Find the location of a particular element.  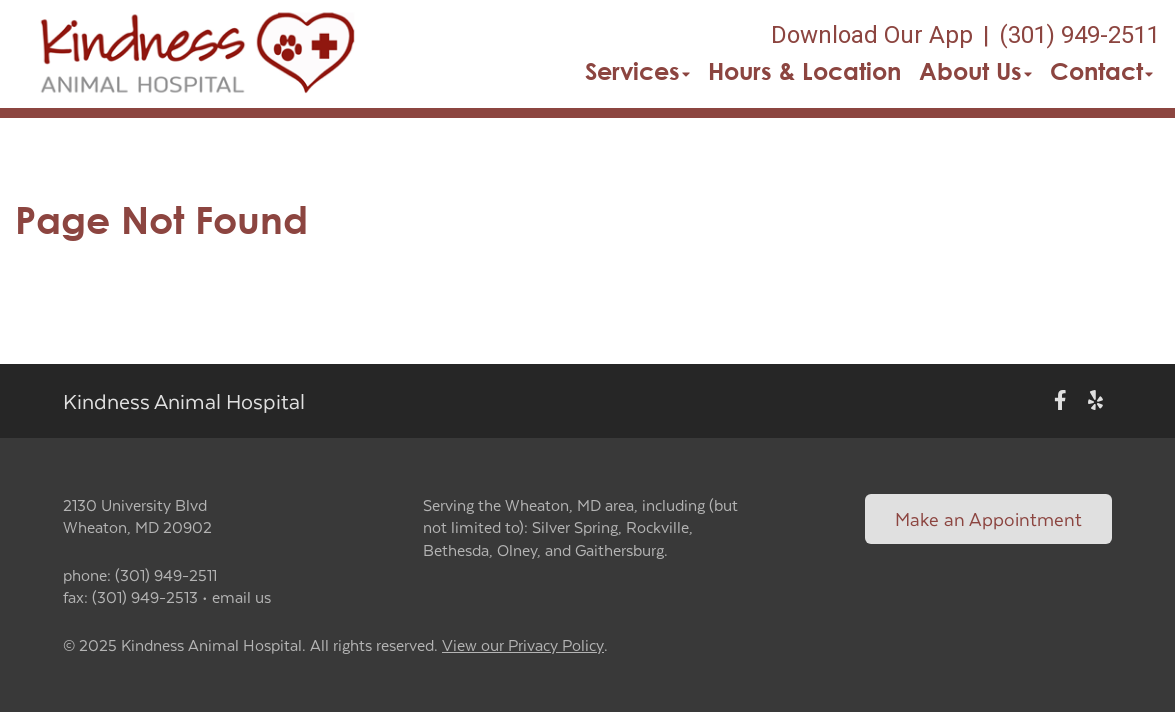

Make an Appointment [Link to make an appointment form] is located at coordinates (988, 518).